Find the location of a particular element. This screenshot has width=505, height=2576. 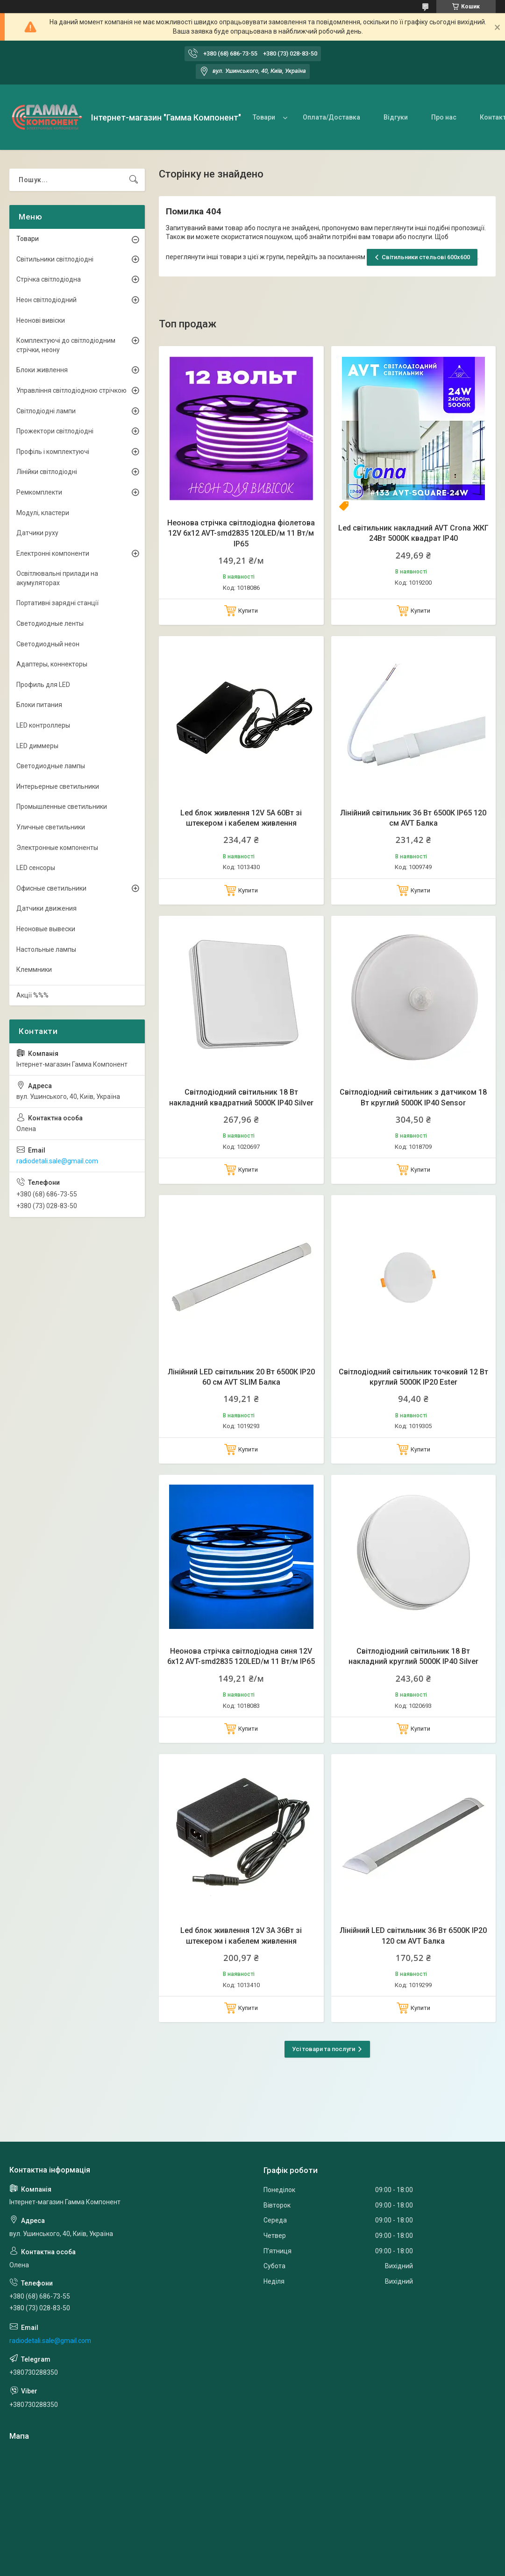

Освітлювальні прилади на акумуляторах is located at coordinates (57, 578).